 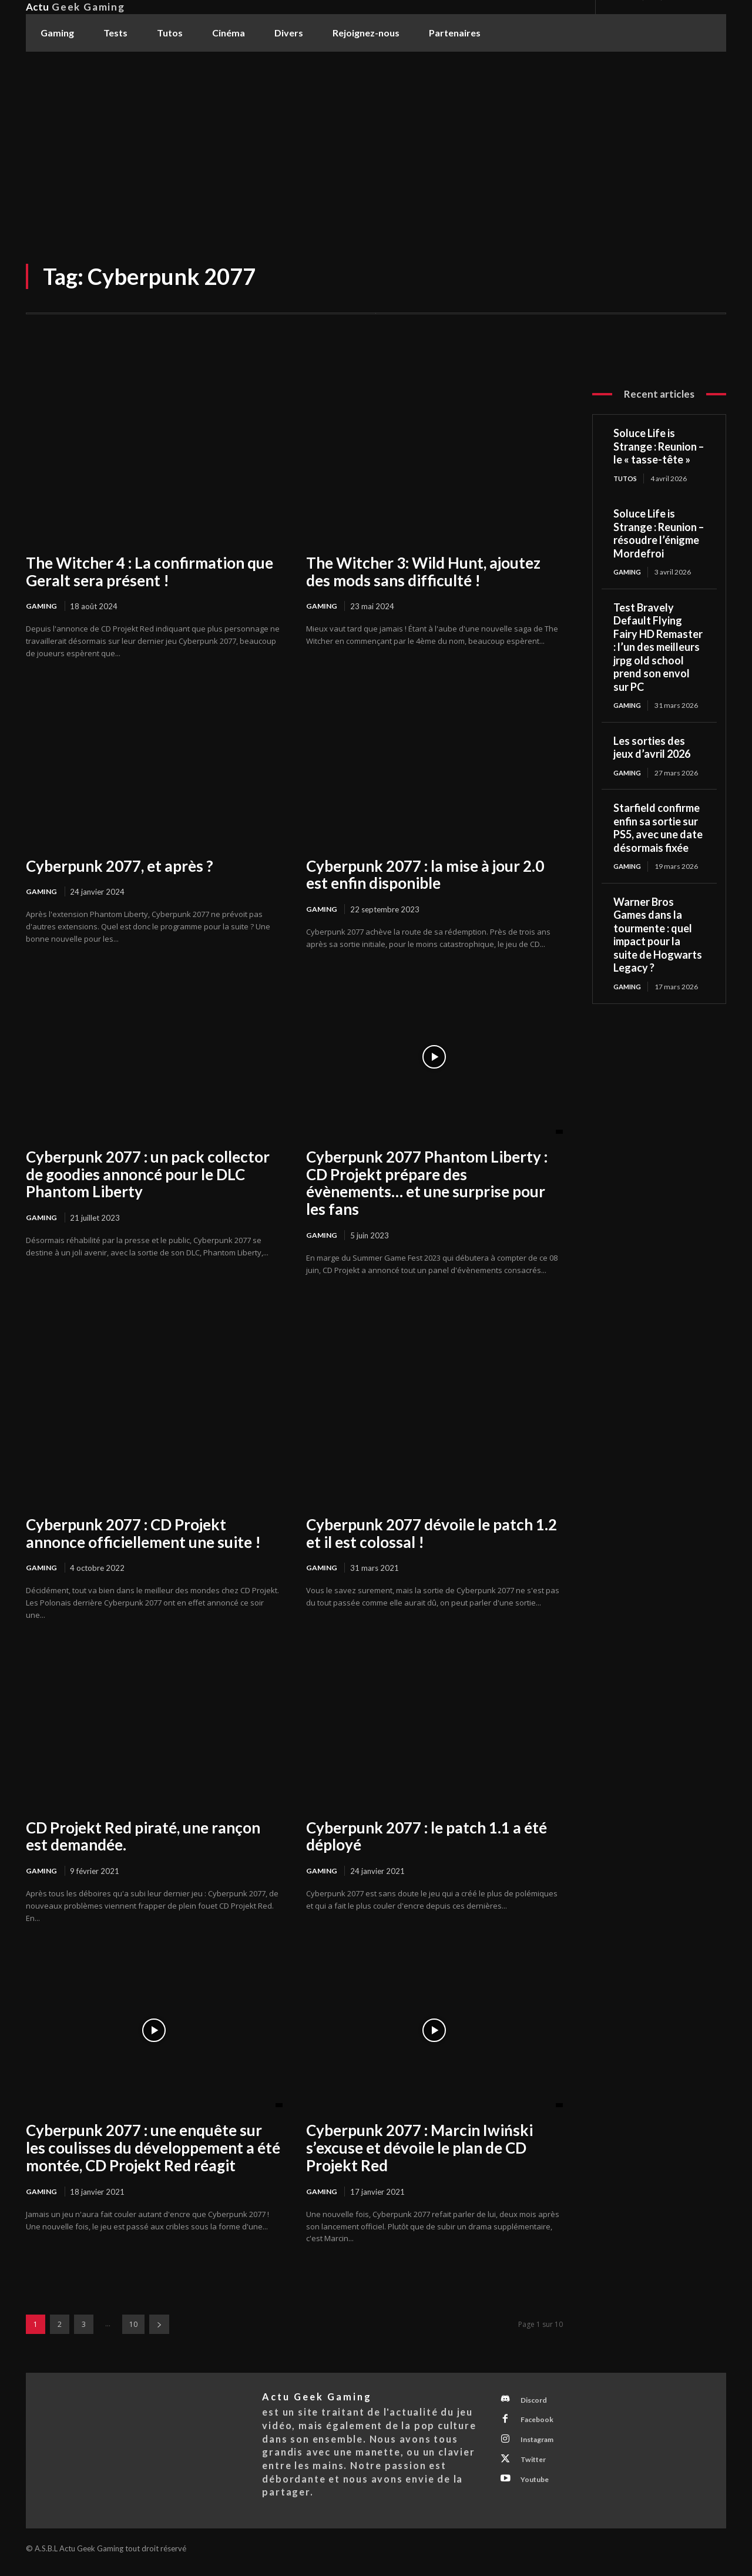 What do you see at coordinates (537, 2404) in the screenshot?
I see `Discord` at bounding box center [537, 2404].